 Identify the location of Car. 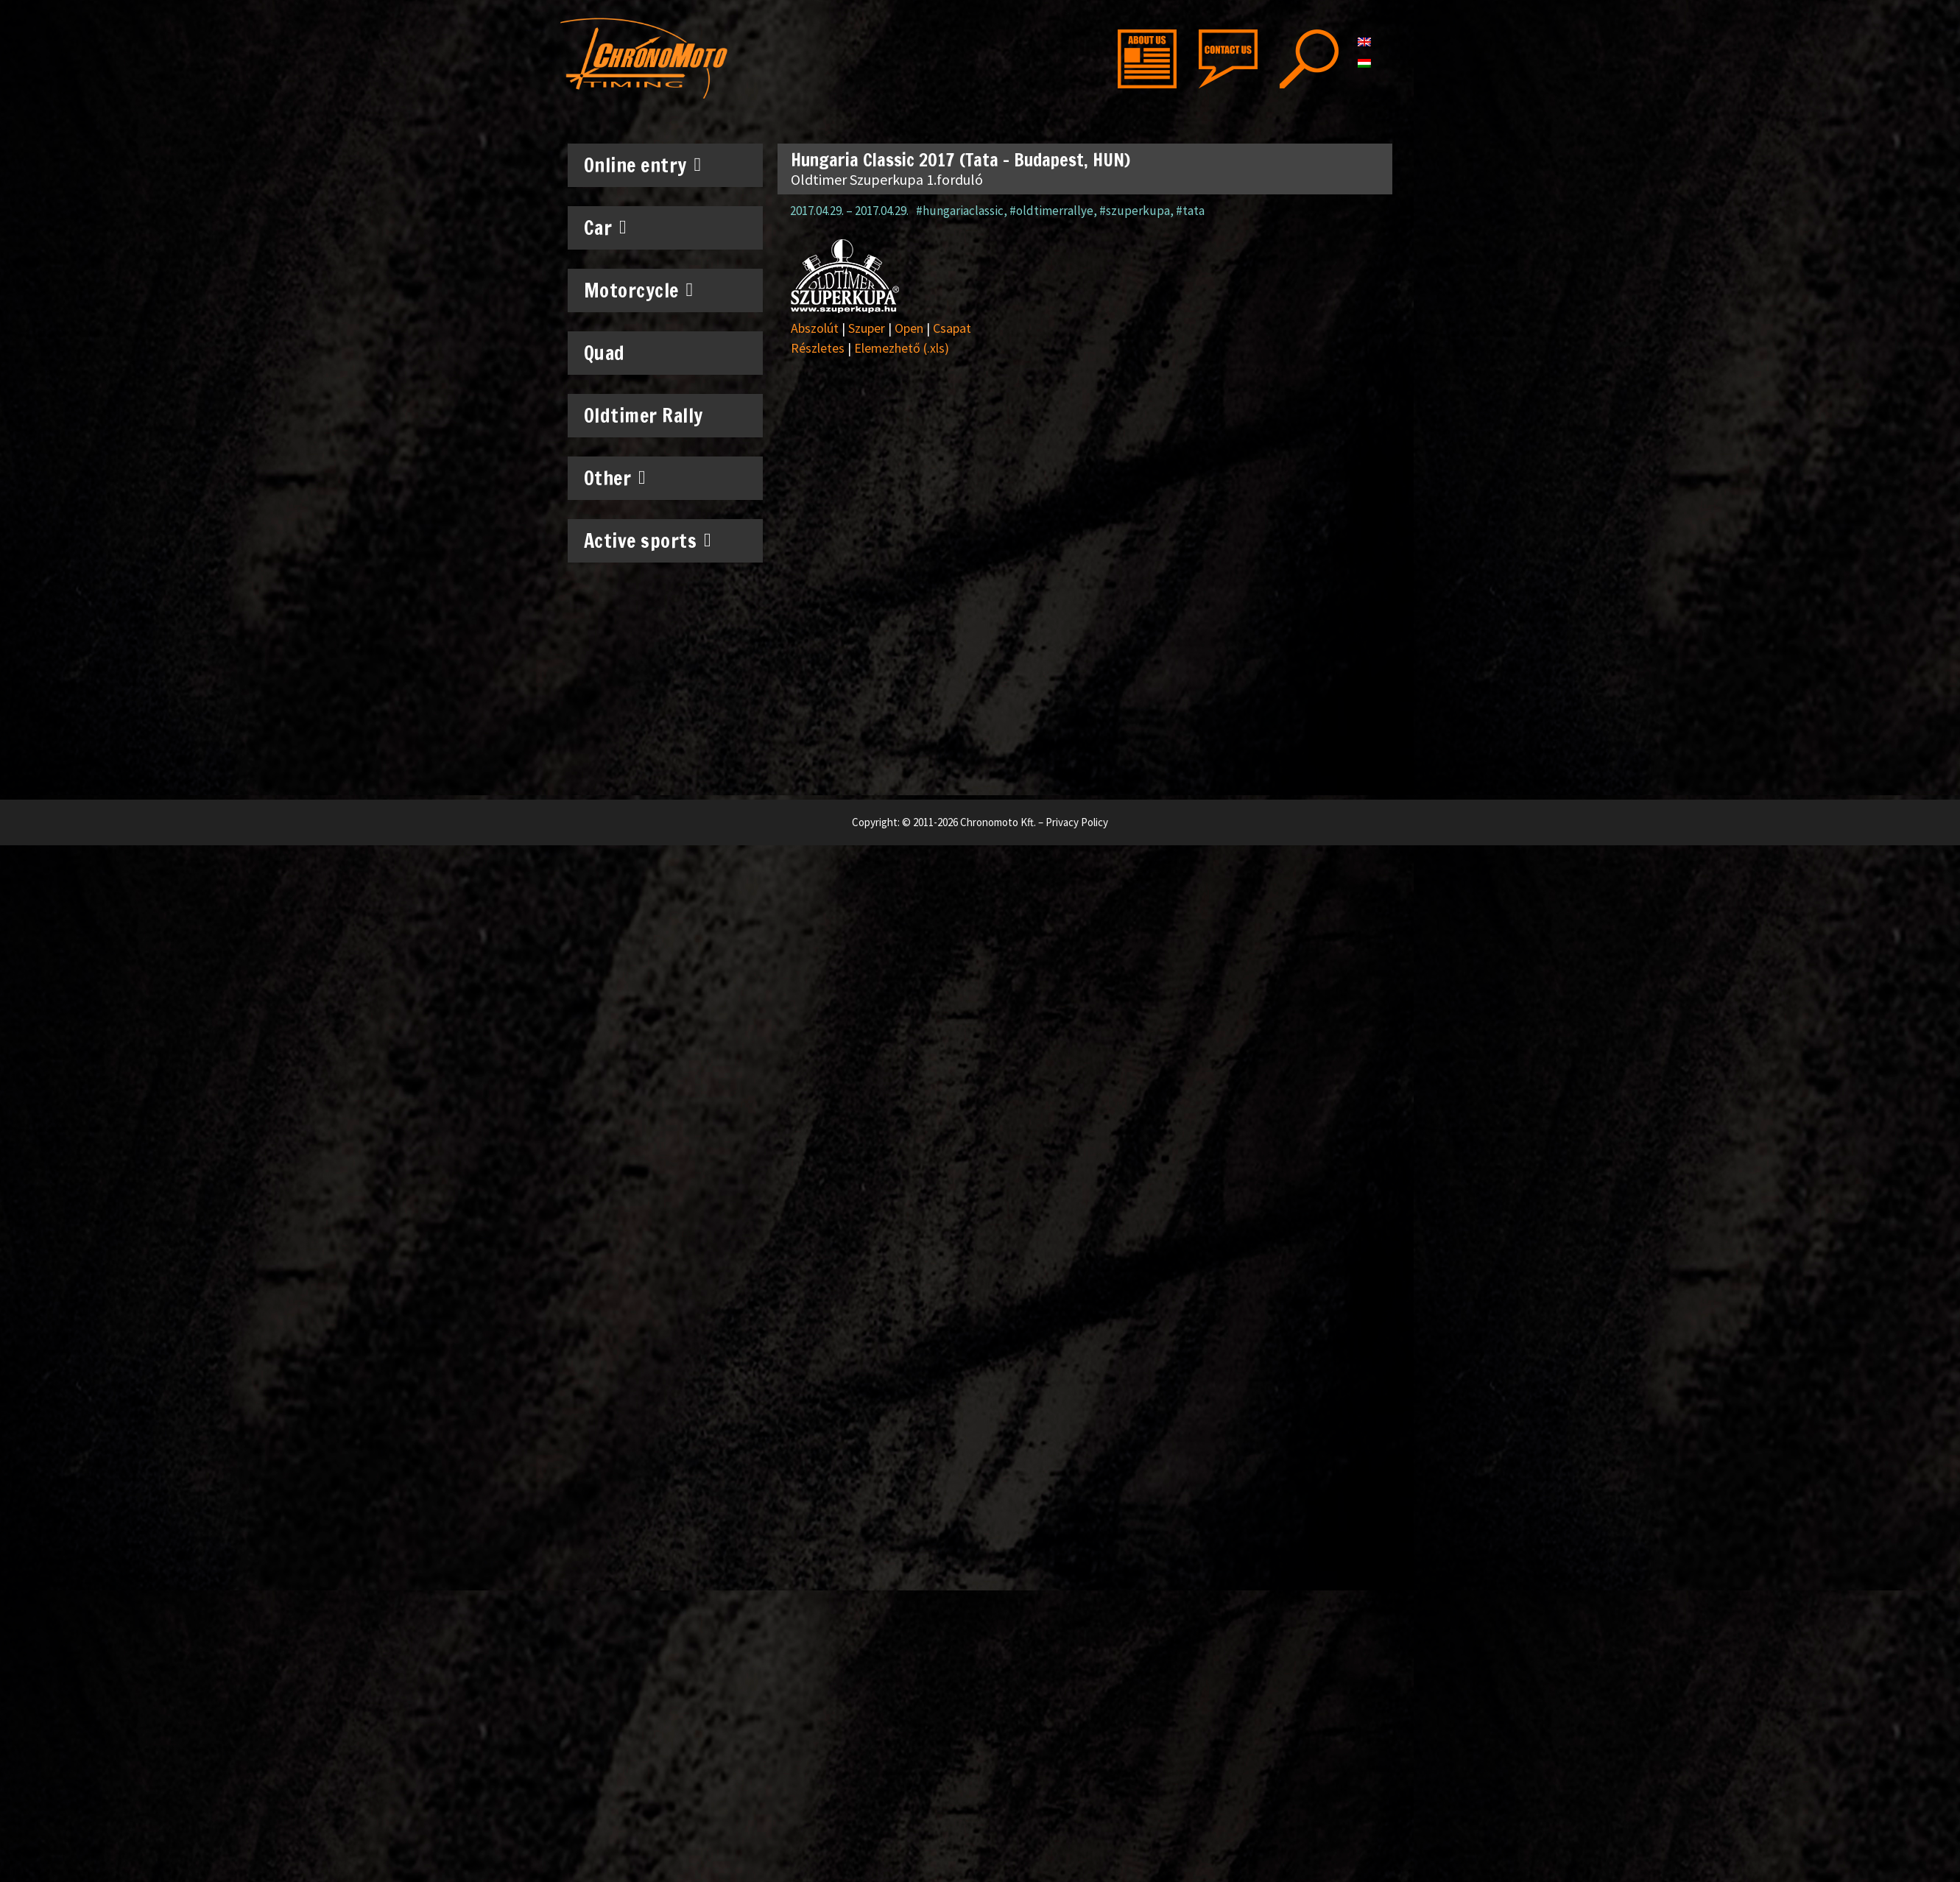
(605, 227).